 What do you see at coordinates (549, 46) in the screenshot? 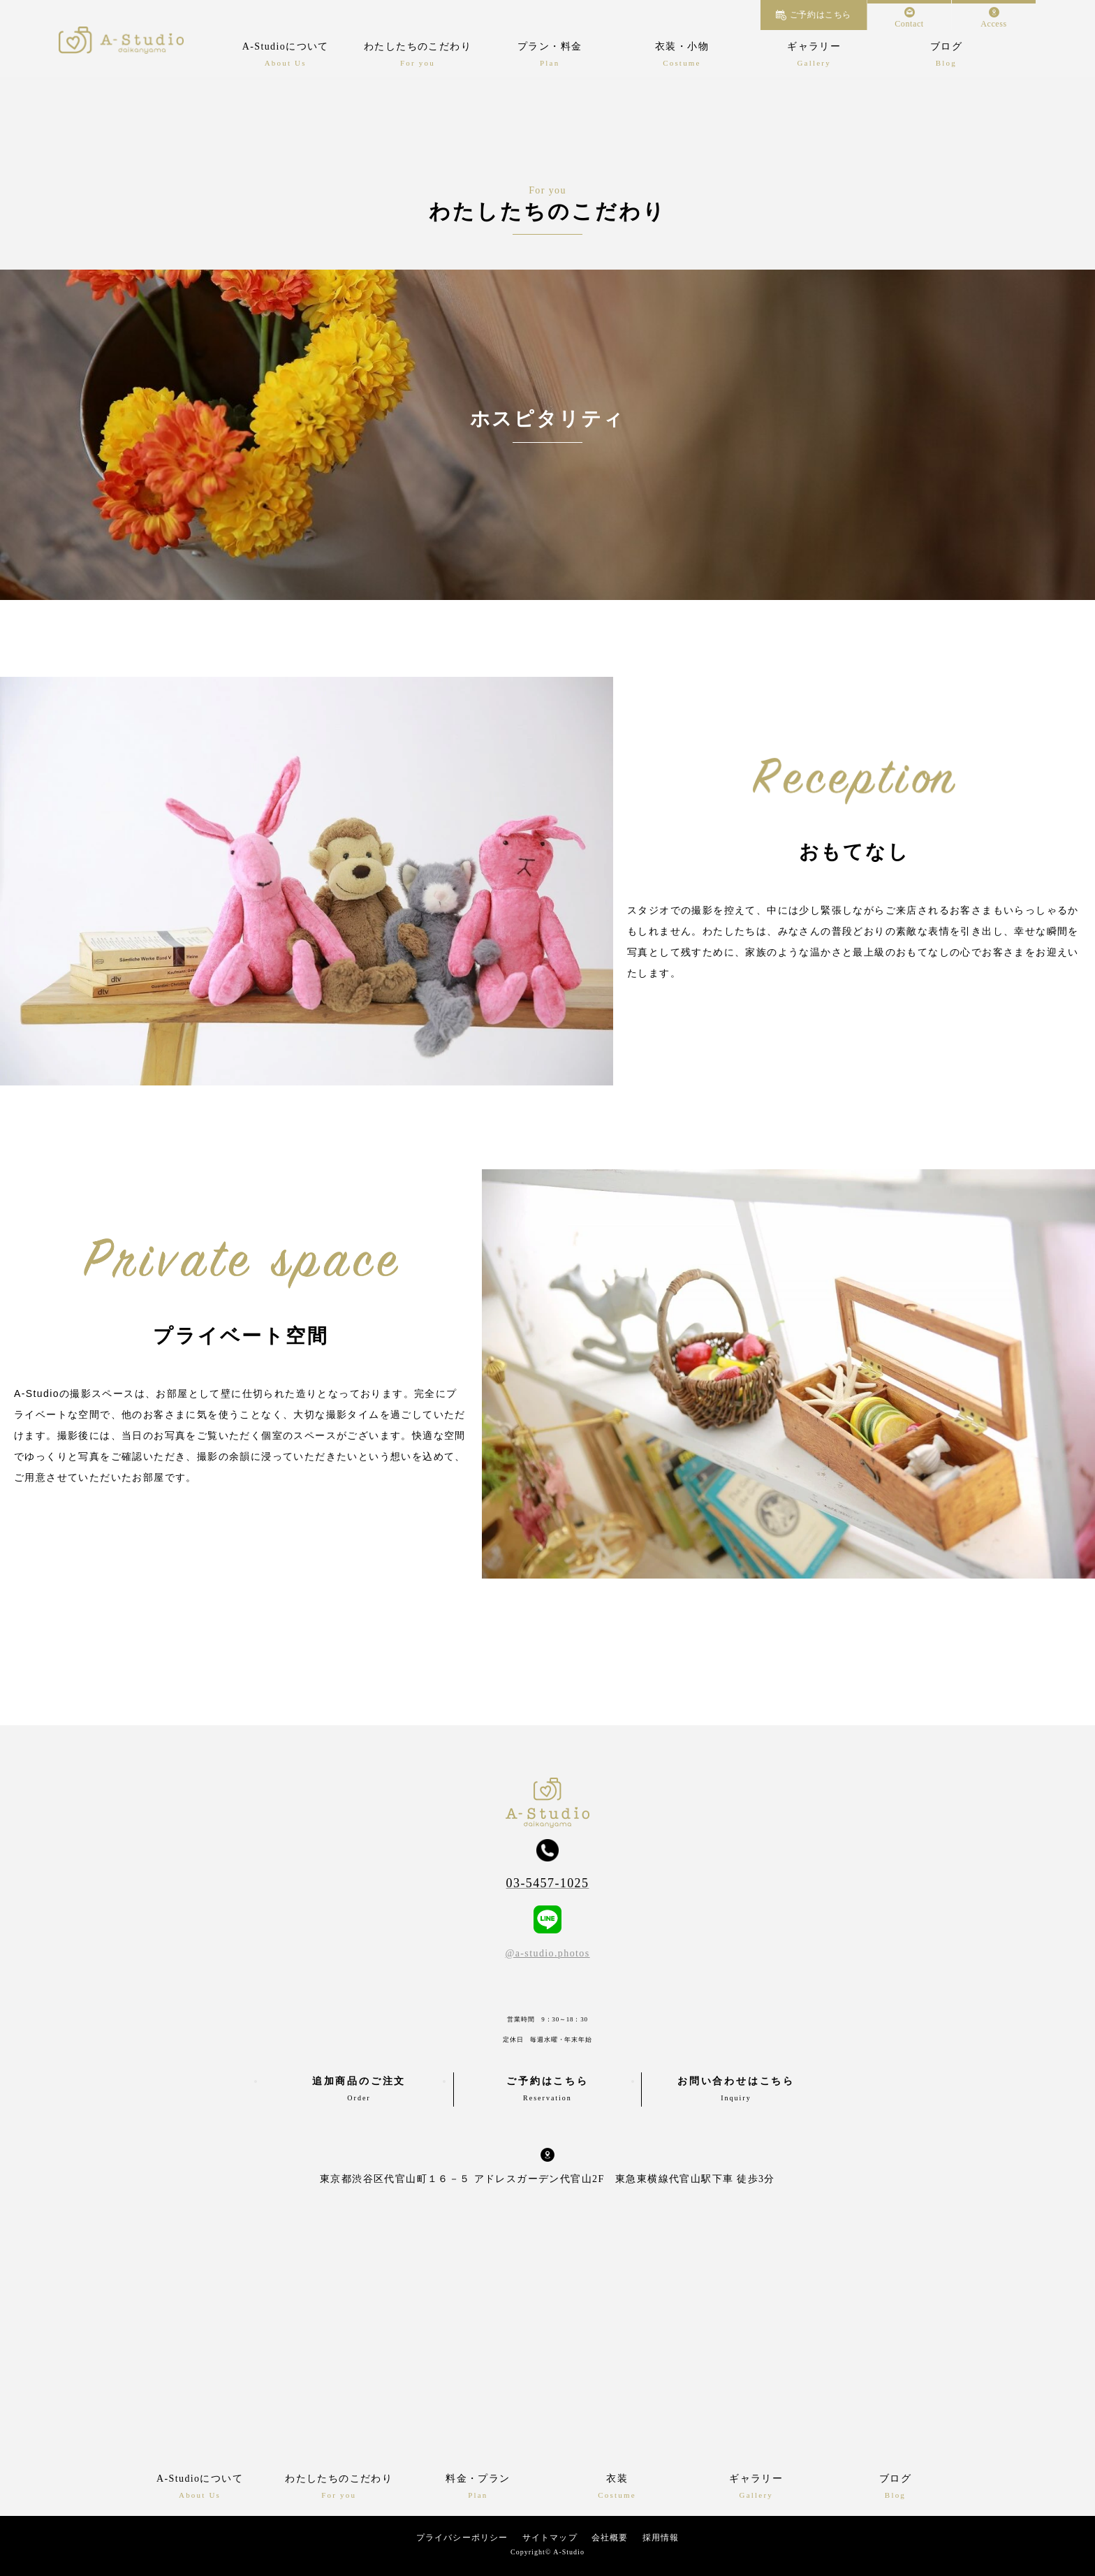
I see `プラン・料金` at bounding box center [549, 46].